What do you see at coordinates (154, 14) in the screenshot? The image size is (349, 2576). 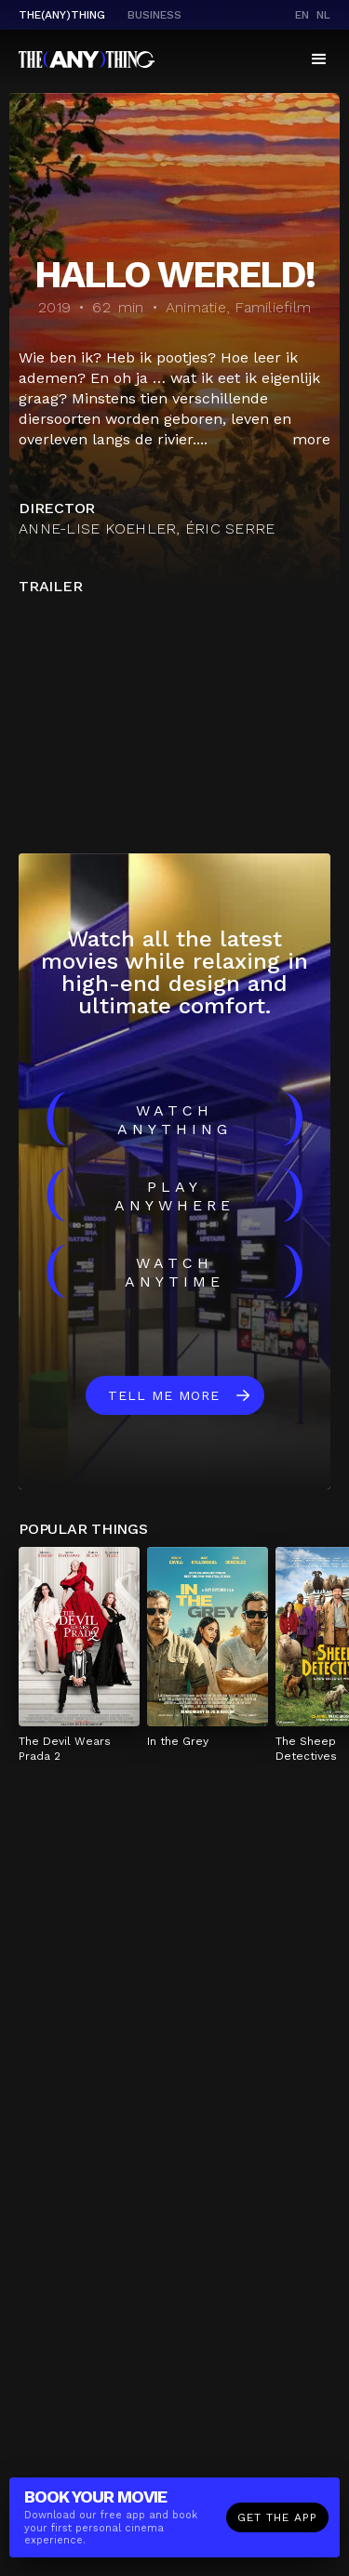 I see `business` at bounding box center [154, 14].